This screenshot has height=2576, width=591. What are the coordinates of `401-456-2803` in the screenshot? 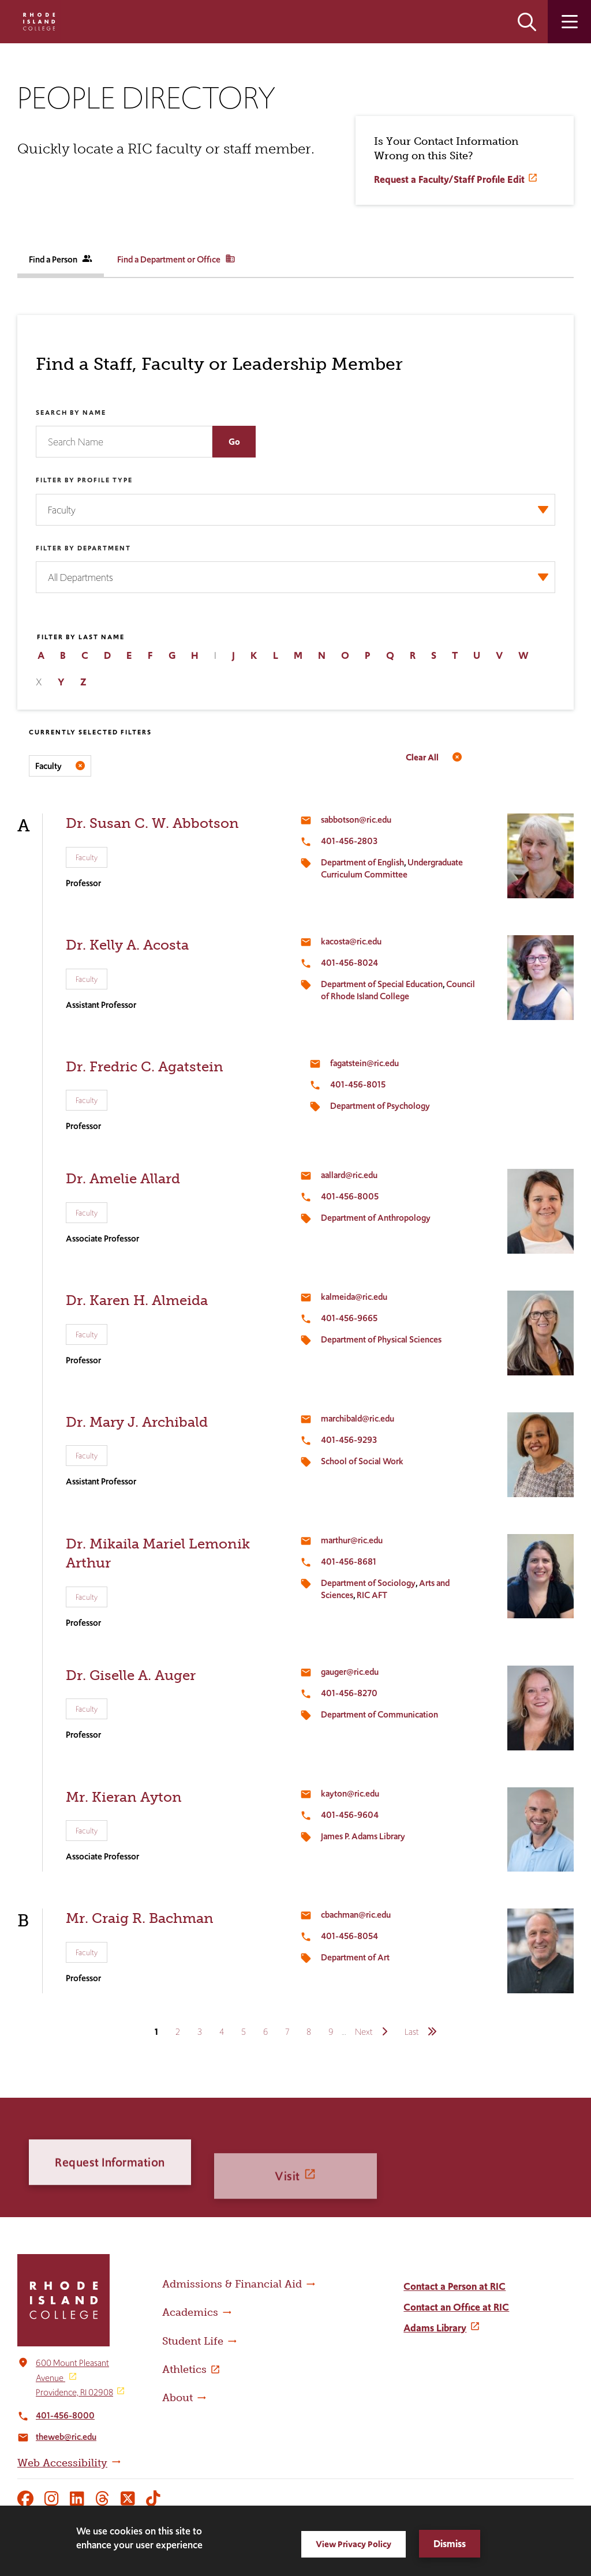 It's located at (349, 841).